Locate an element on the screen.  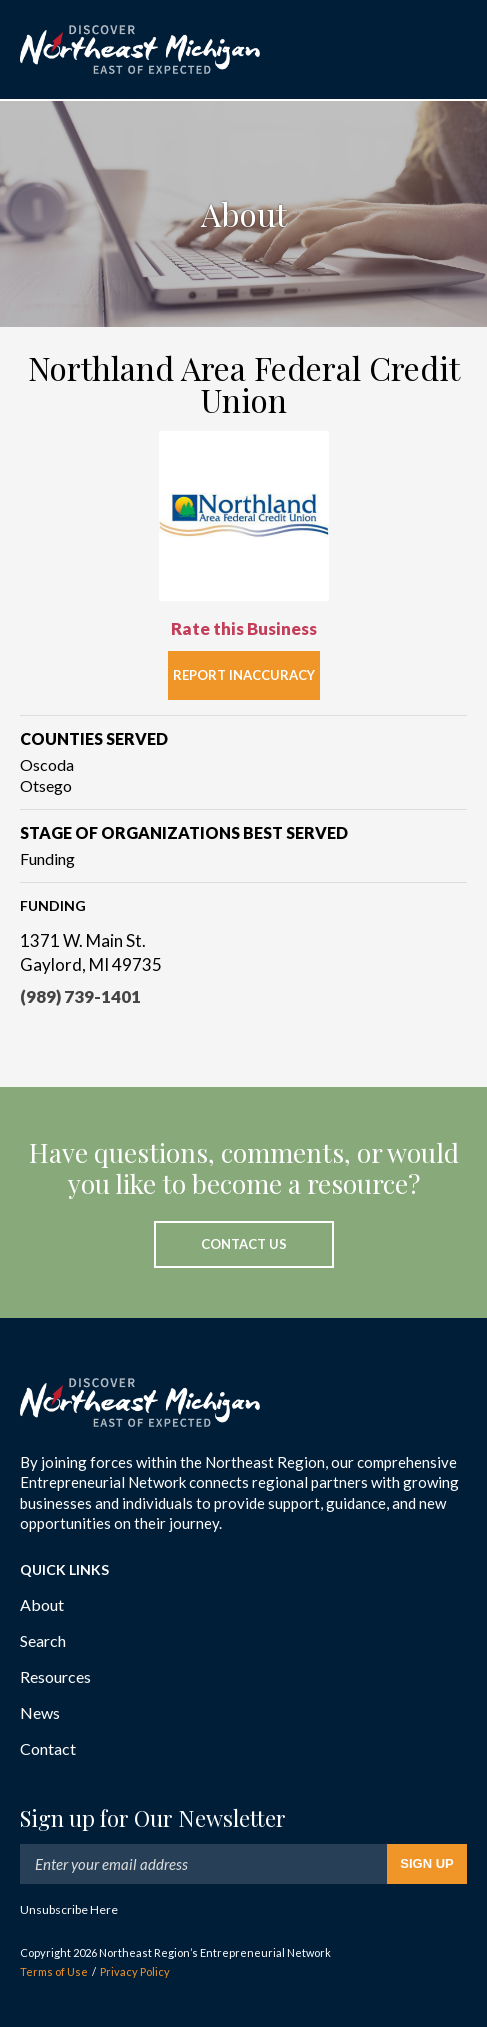
Rate this Business is located at coordinates (244, 628).